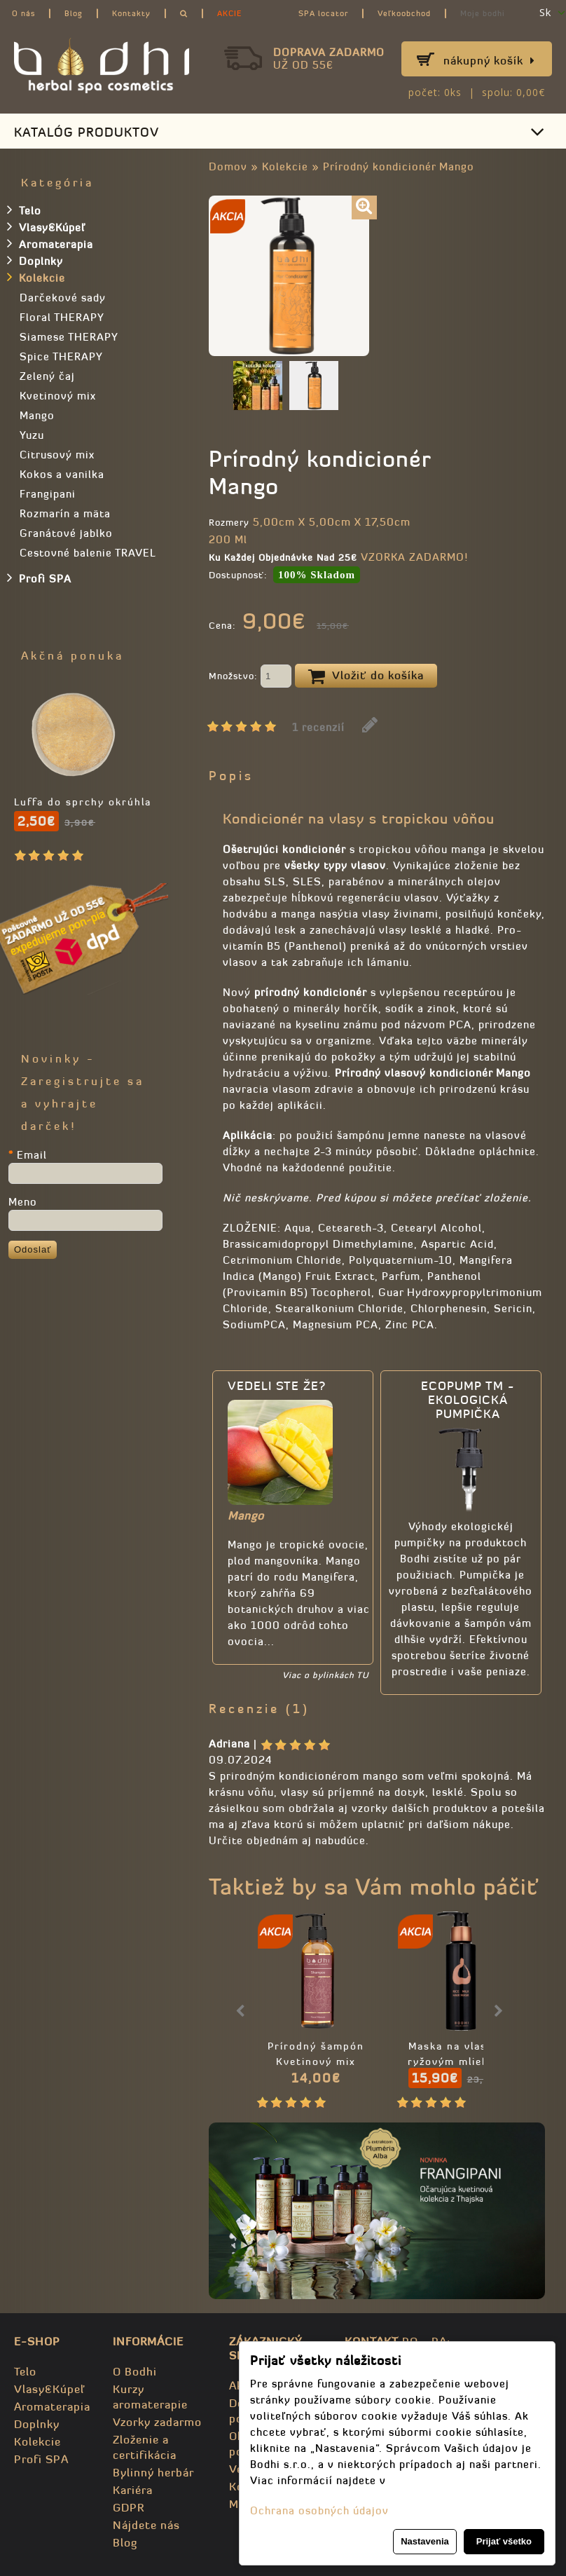 The width and height of the screenshot is (566, 2576). What do you see at coordinates (48, 493) in the screenshot?
I see `Frangipani` at bounding box center [48, 493].